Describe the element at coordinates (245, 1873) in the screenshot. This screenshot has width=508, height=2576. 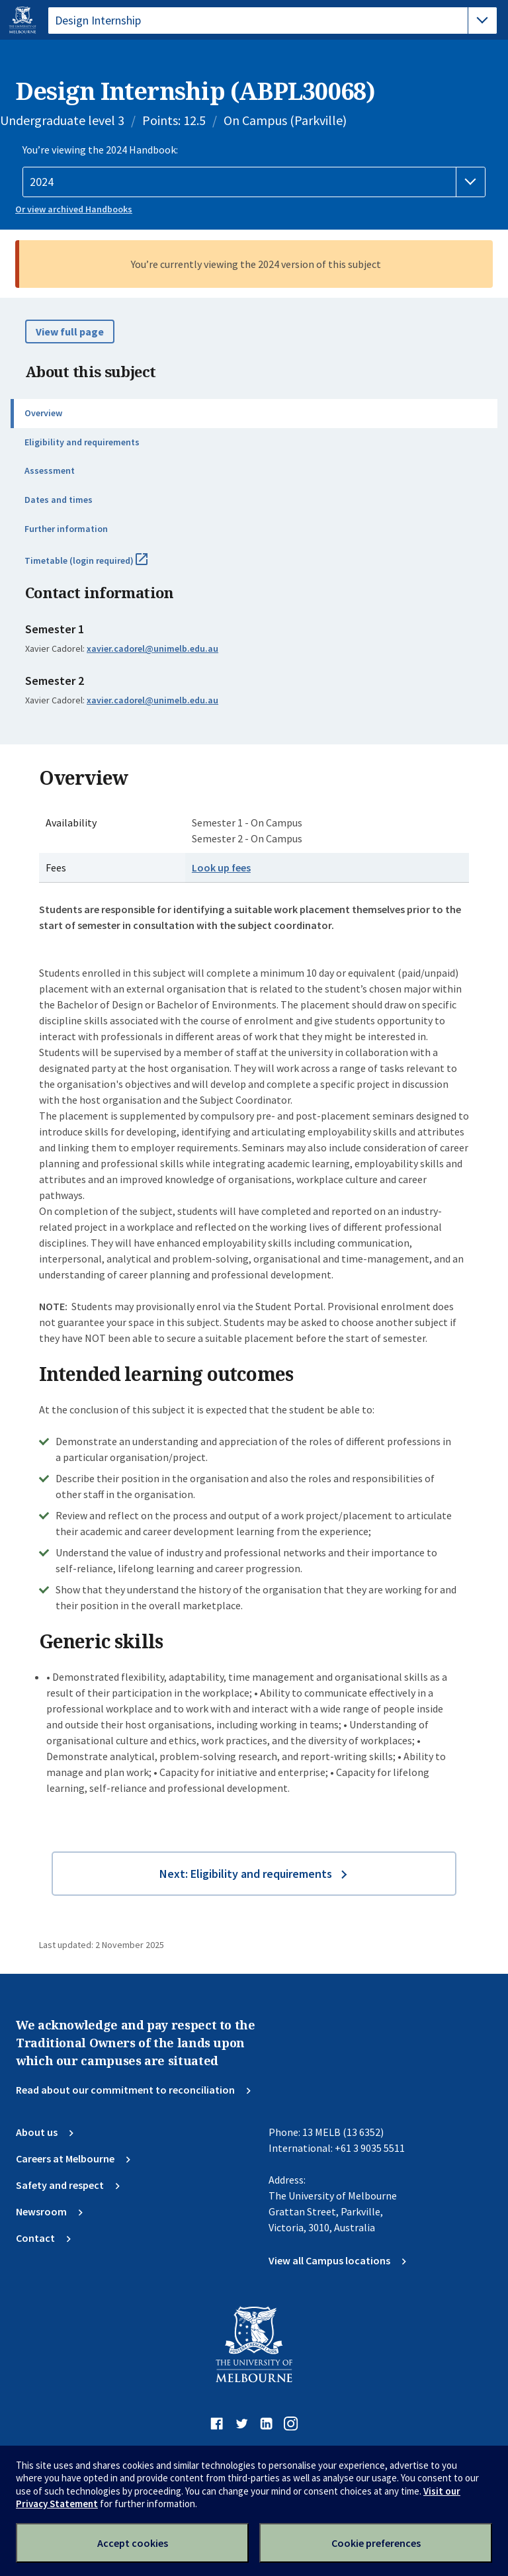
I see `Next: Eligibility and requirements` at that location.